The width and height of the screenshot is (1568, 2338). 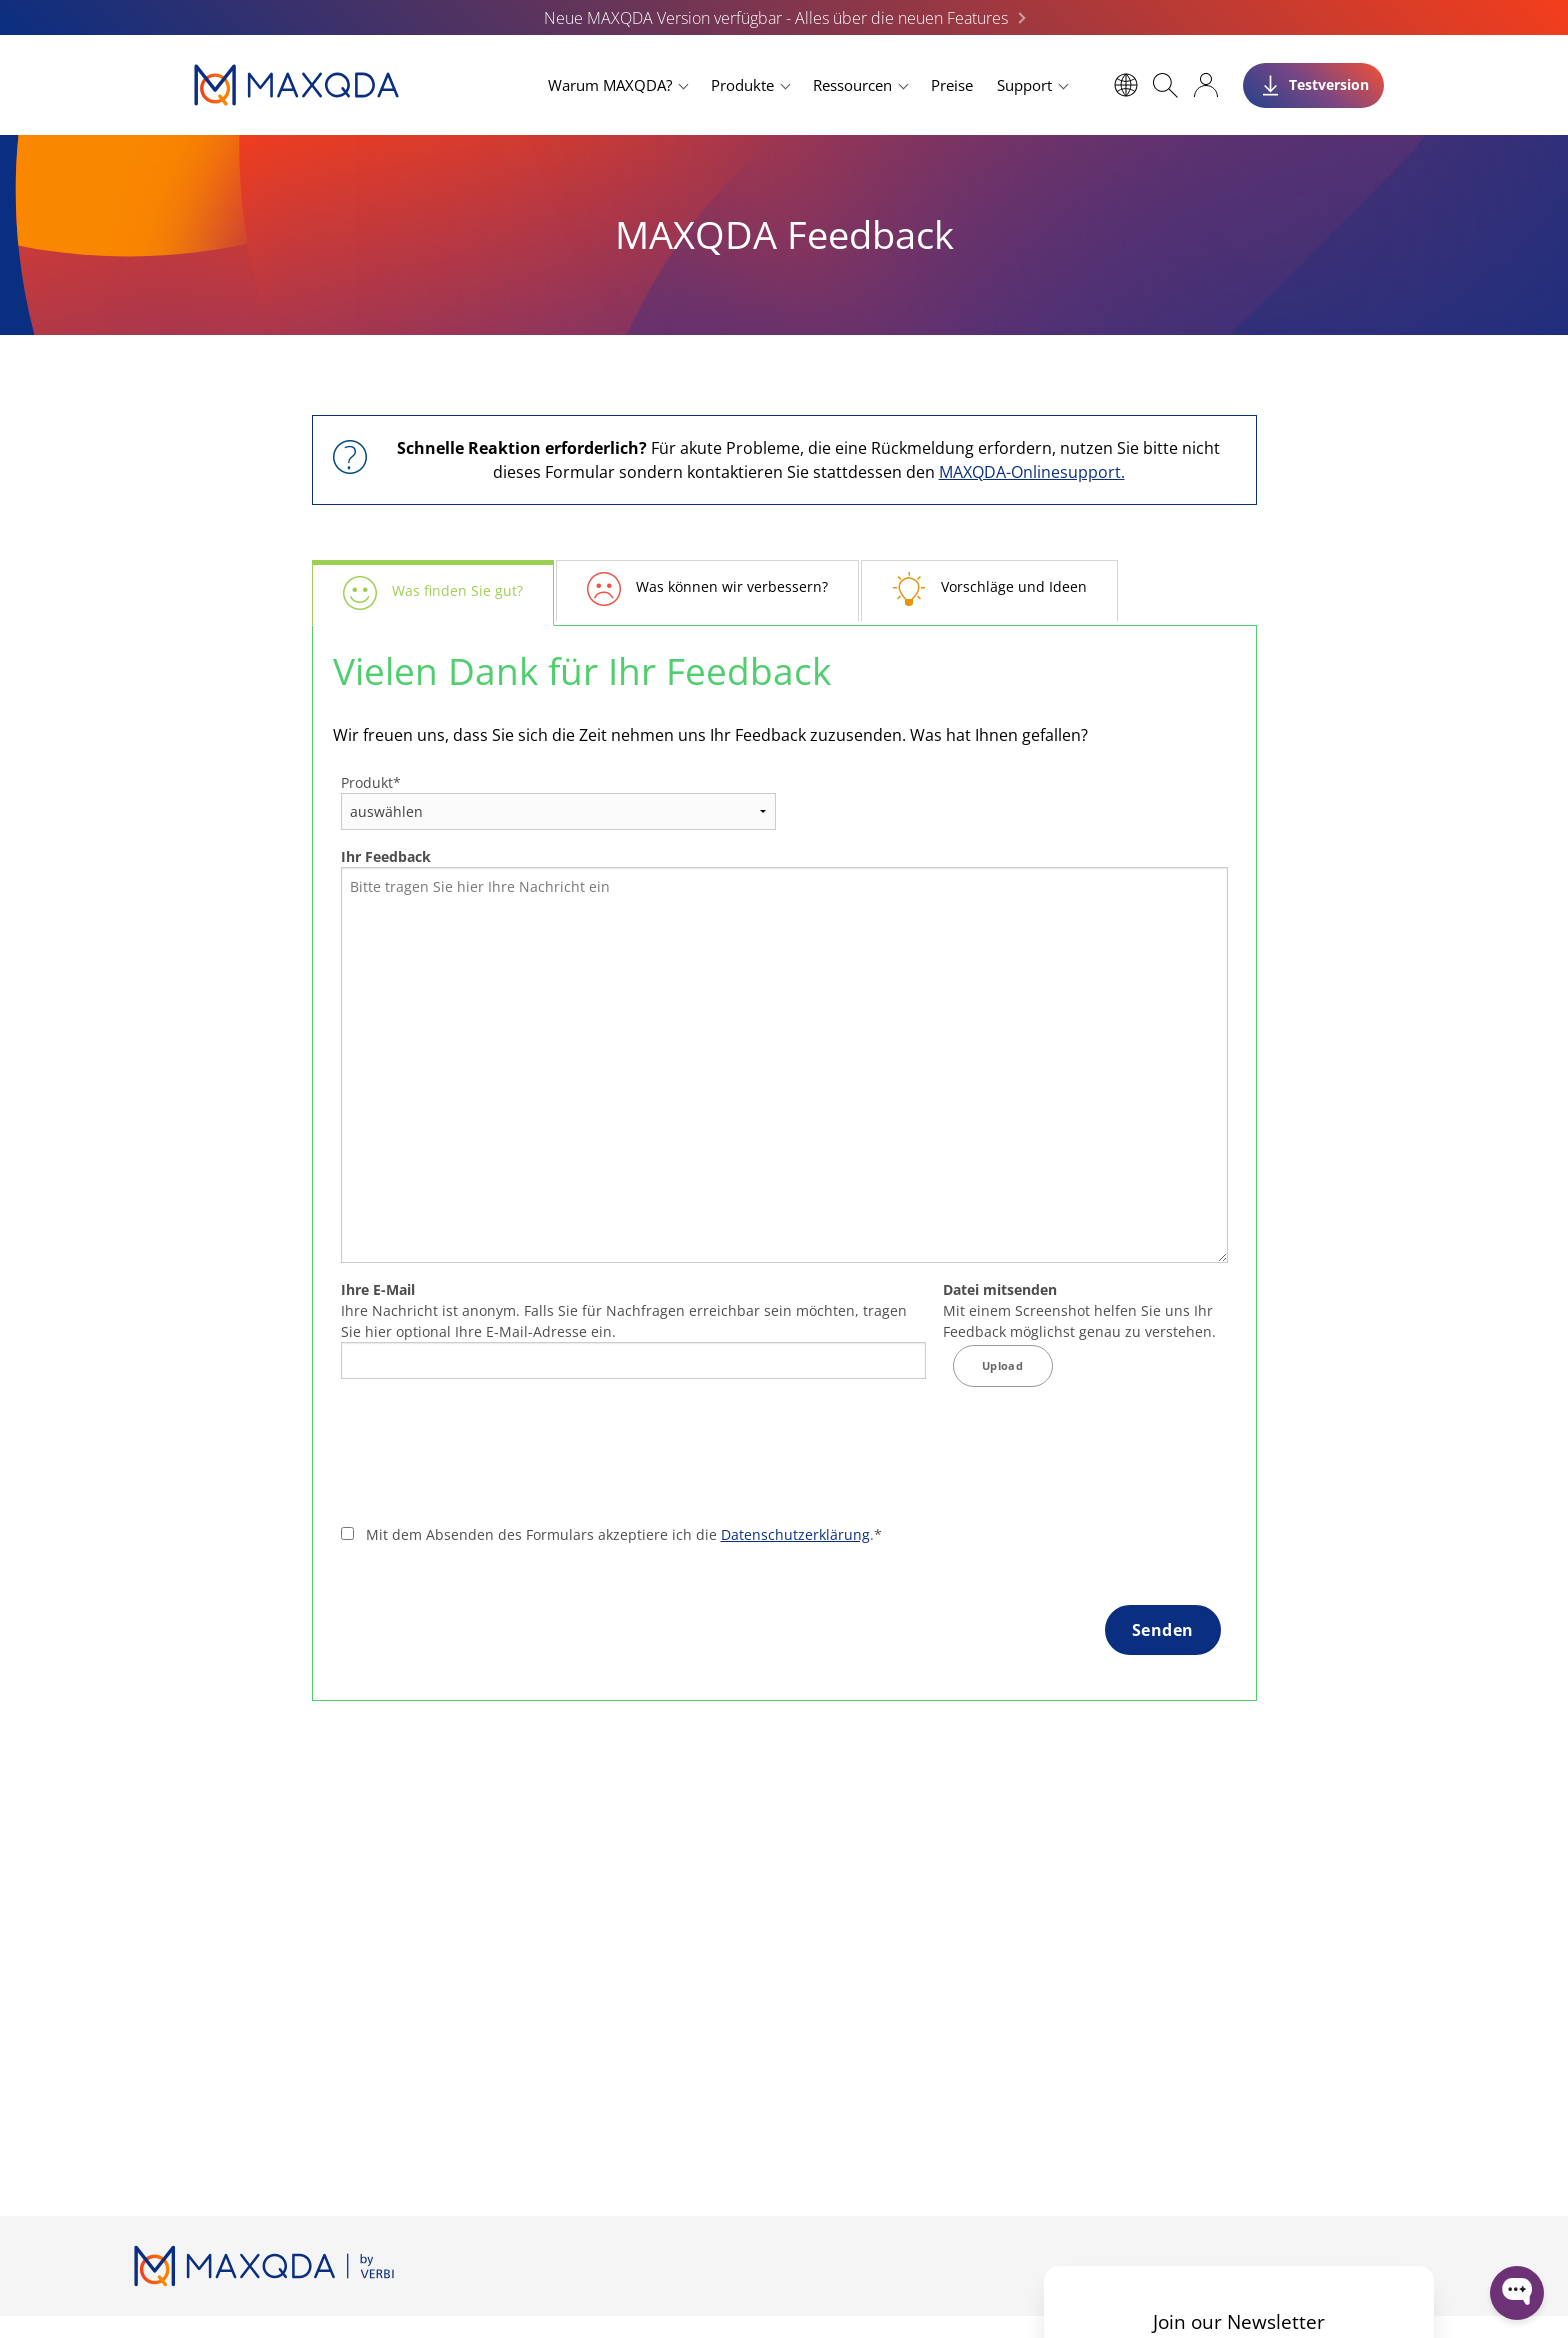 I want to click on Mit einem Screenshot helfen Sie uns Ihr Feedback möglichst genau zu verstehen., so click(x=1079, y=1310).